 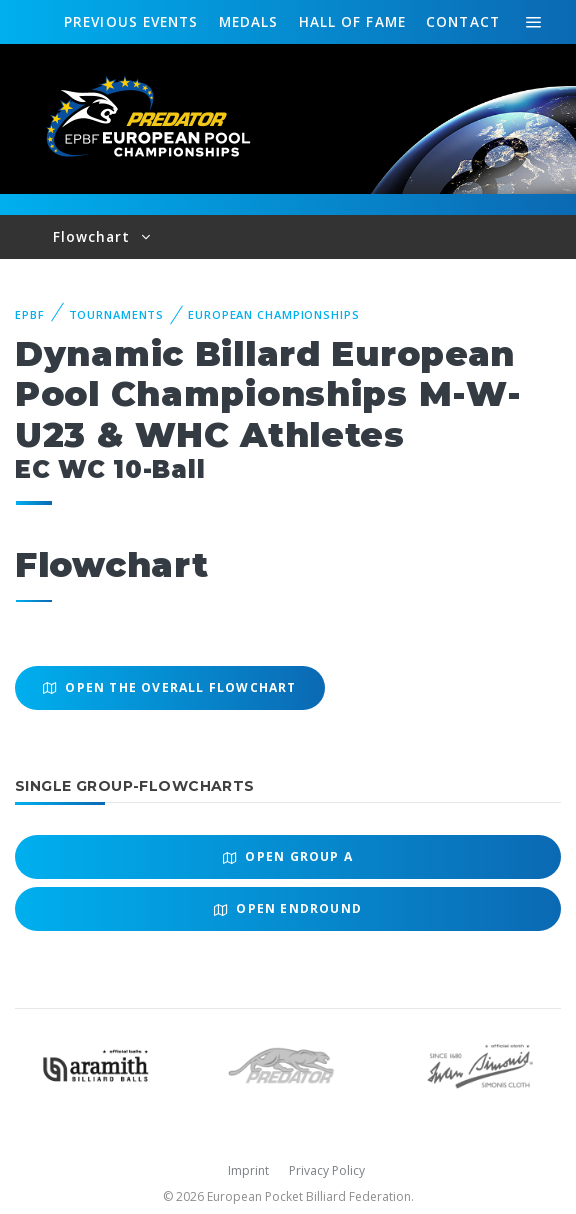 What do you see at coordinates (327, 1170) in the screenshot?
I see `Privacy Policy` at bounding box center [327, 1170].